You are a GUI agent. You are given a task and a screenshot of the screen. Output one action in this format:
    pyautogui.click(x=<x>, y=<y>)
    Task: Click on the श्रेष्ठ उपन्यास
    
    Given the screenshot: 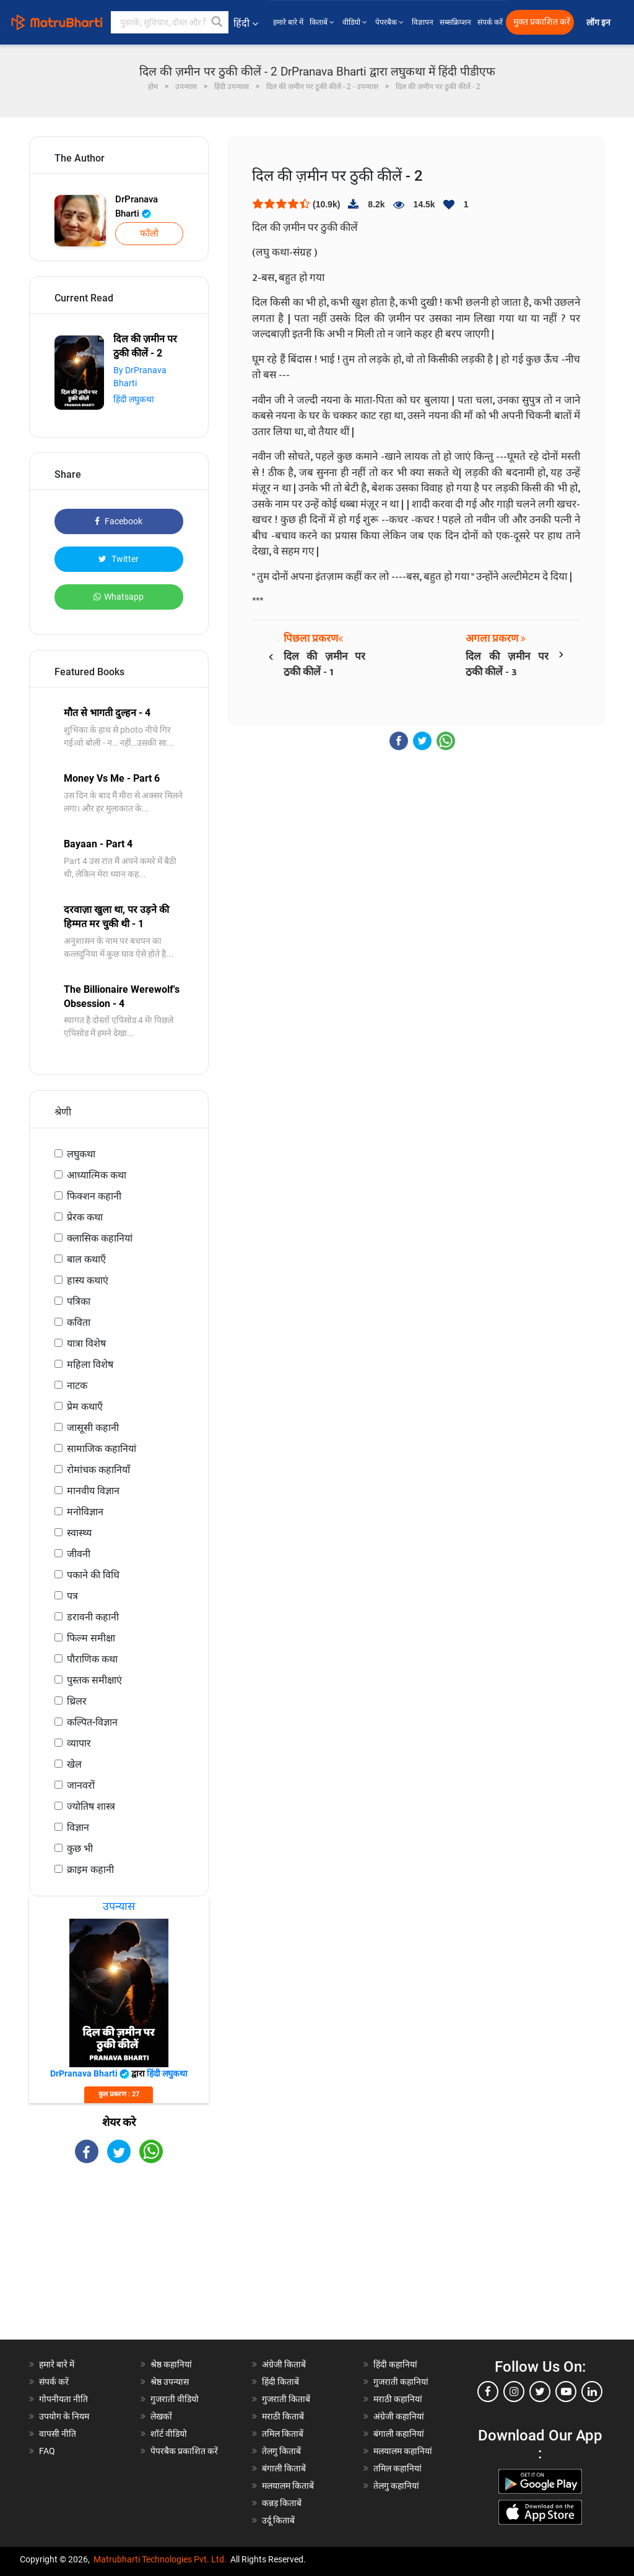 What is the action you would take?
    pyautogui.click(x=169, y=2382)
    